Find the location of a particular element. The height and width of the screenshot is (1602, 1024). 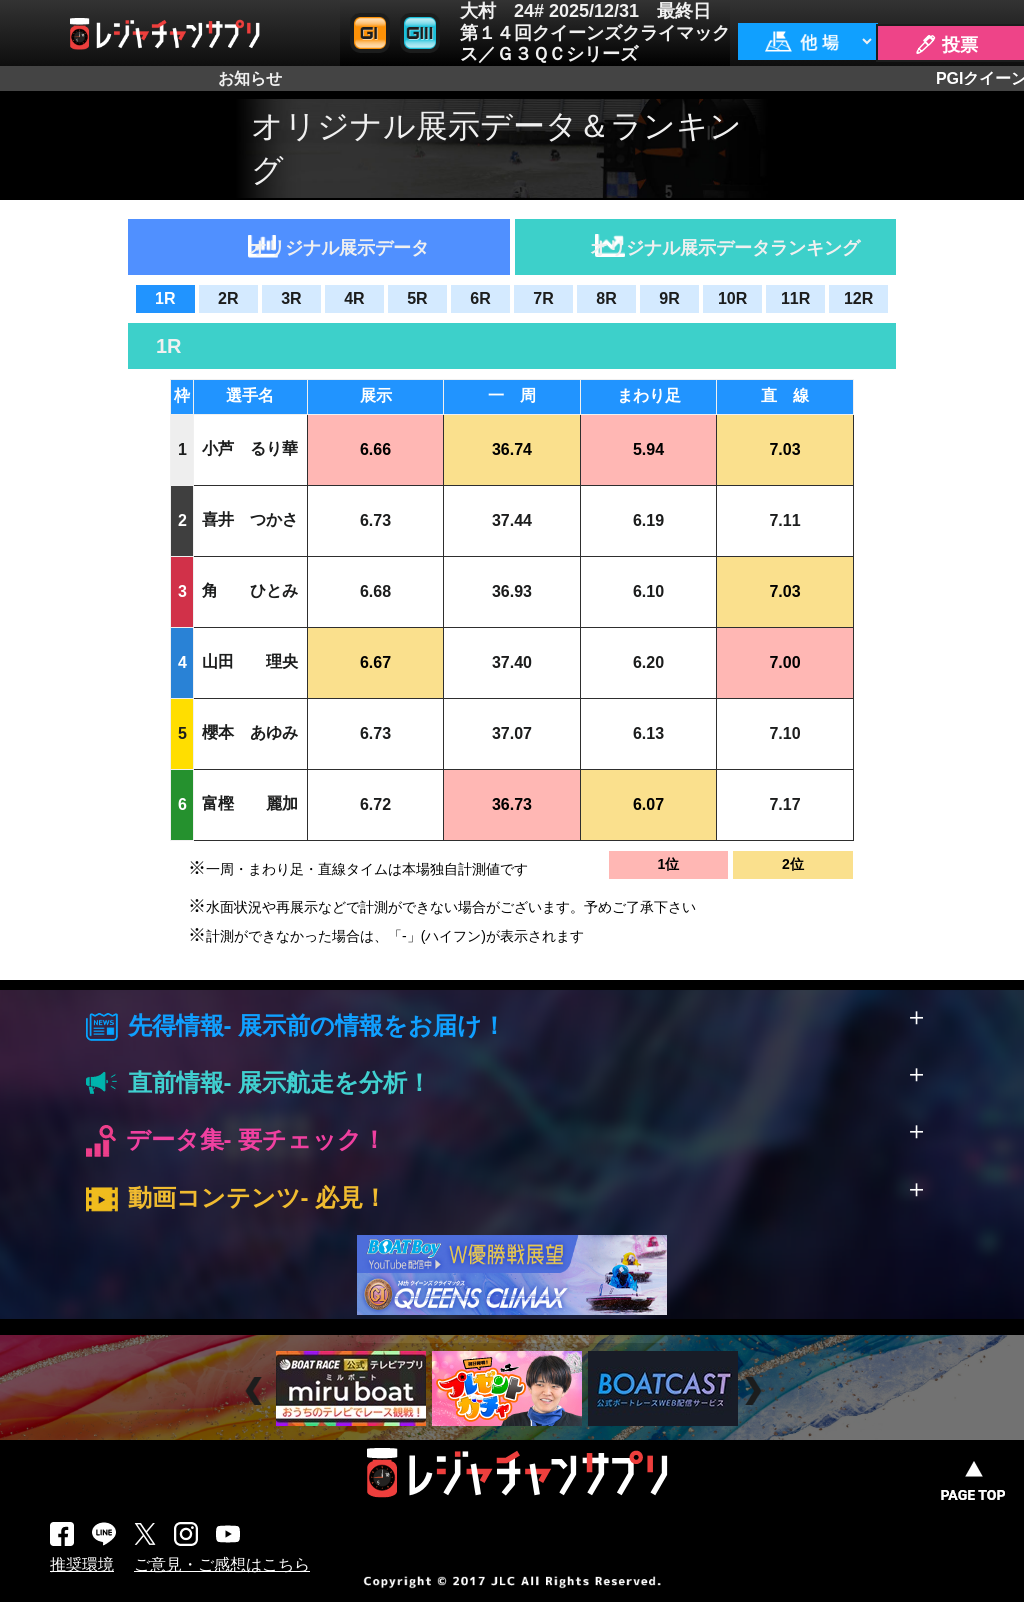

12R is located at coordinates (858, 298).